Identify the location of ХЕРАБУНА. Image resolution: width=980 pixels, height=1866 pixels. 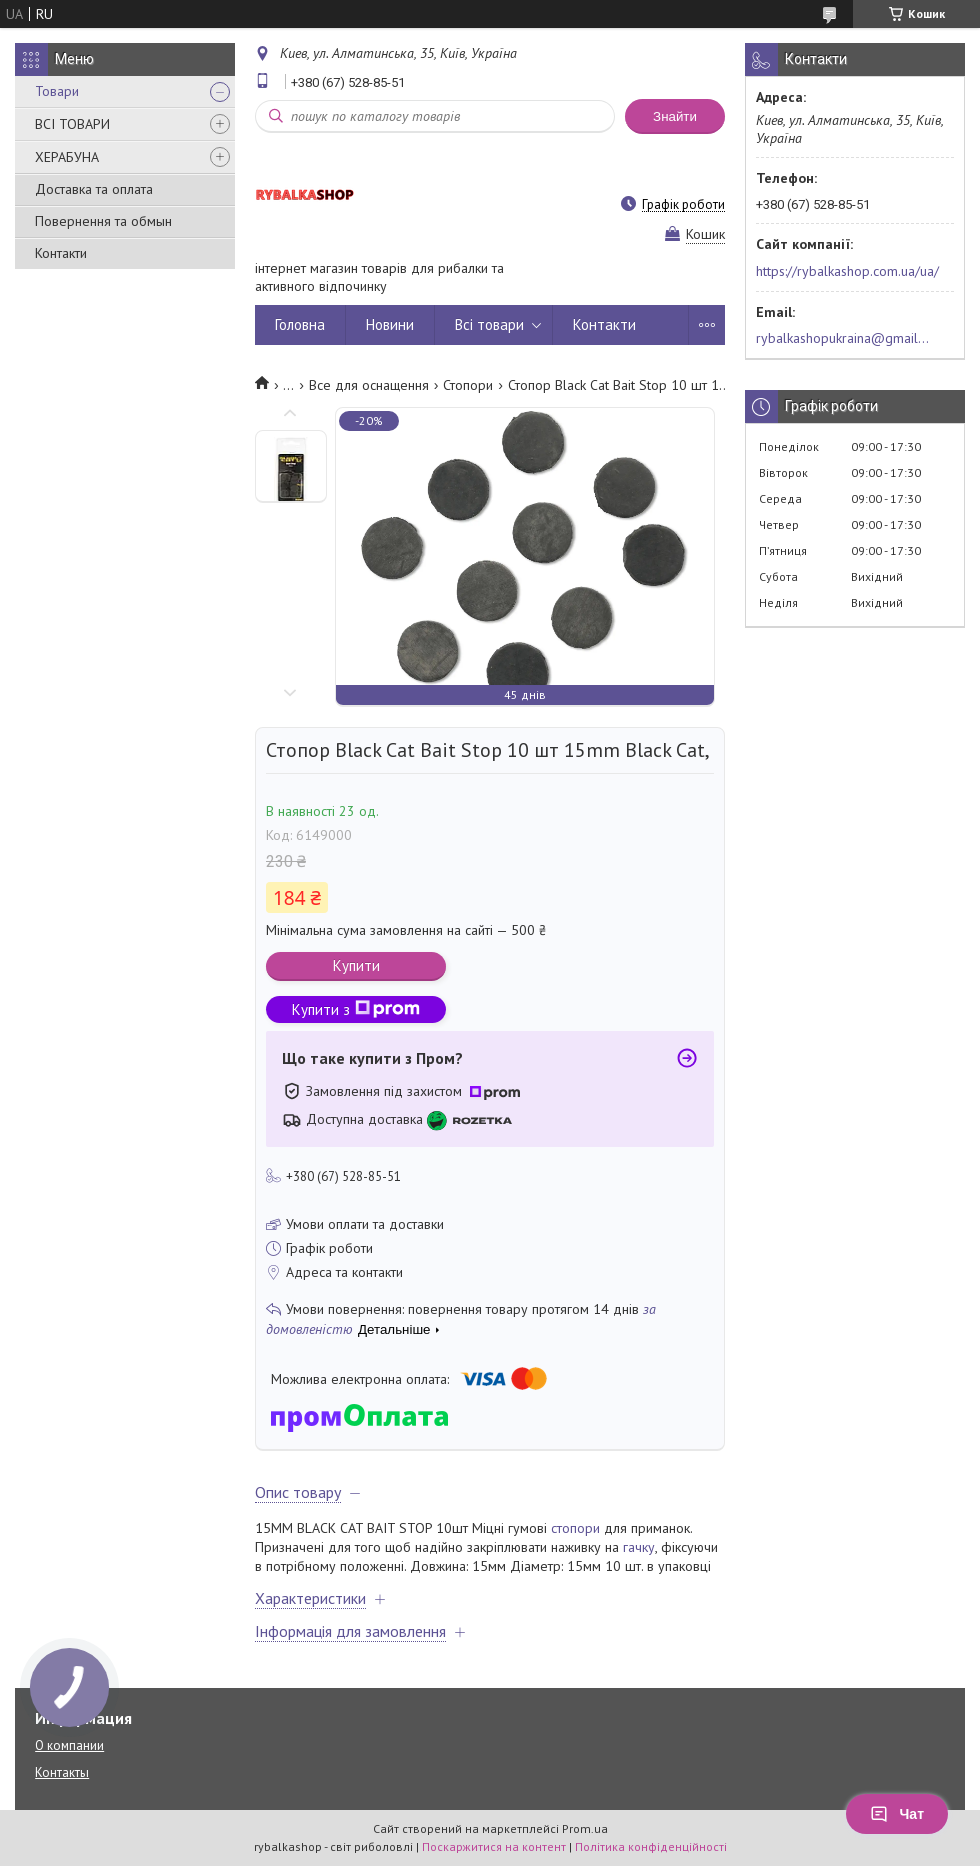
(67, 157).